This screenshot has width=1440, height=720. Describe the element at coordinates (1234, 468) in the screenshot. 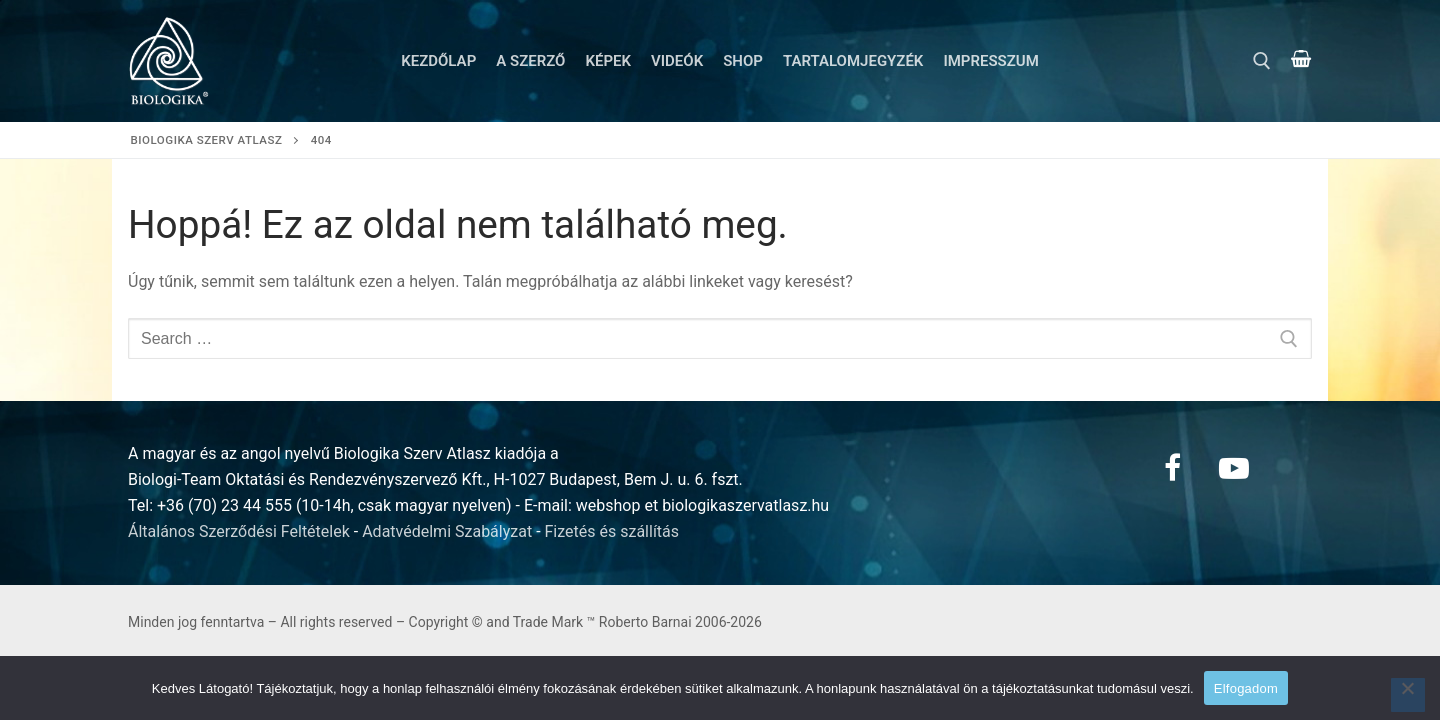

I see `[Youtube]` at that location.